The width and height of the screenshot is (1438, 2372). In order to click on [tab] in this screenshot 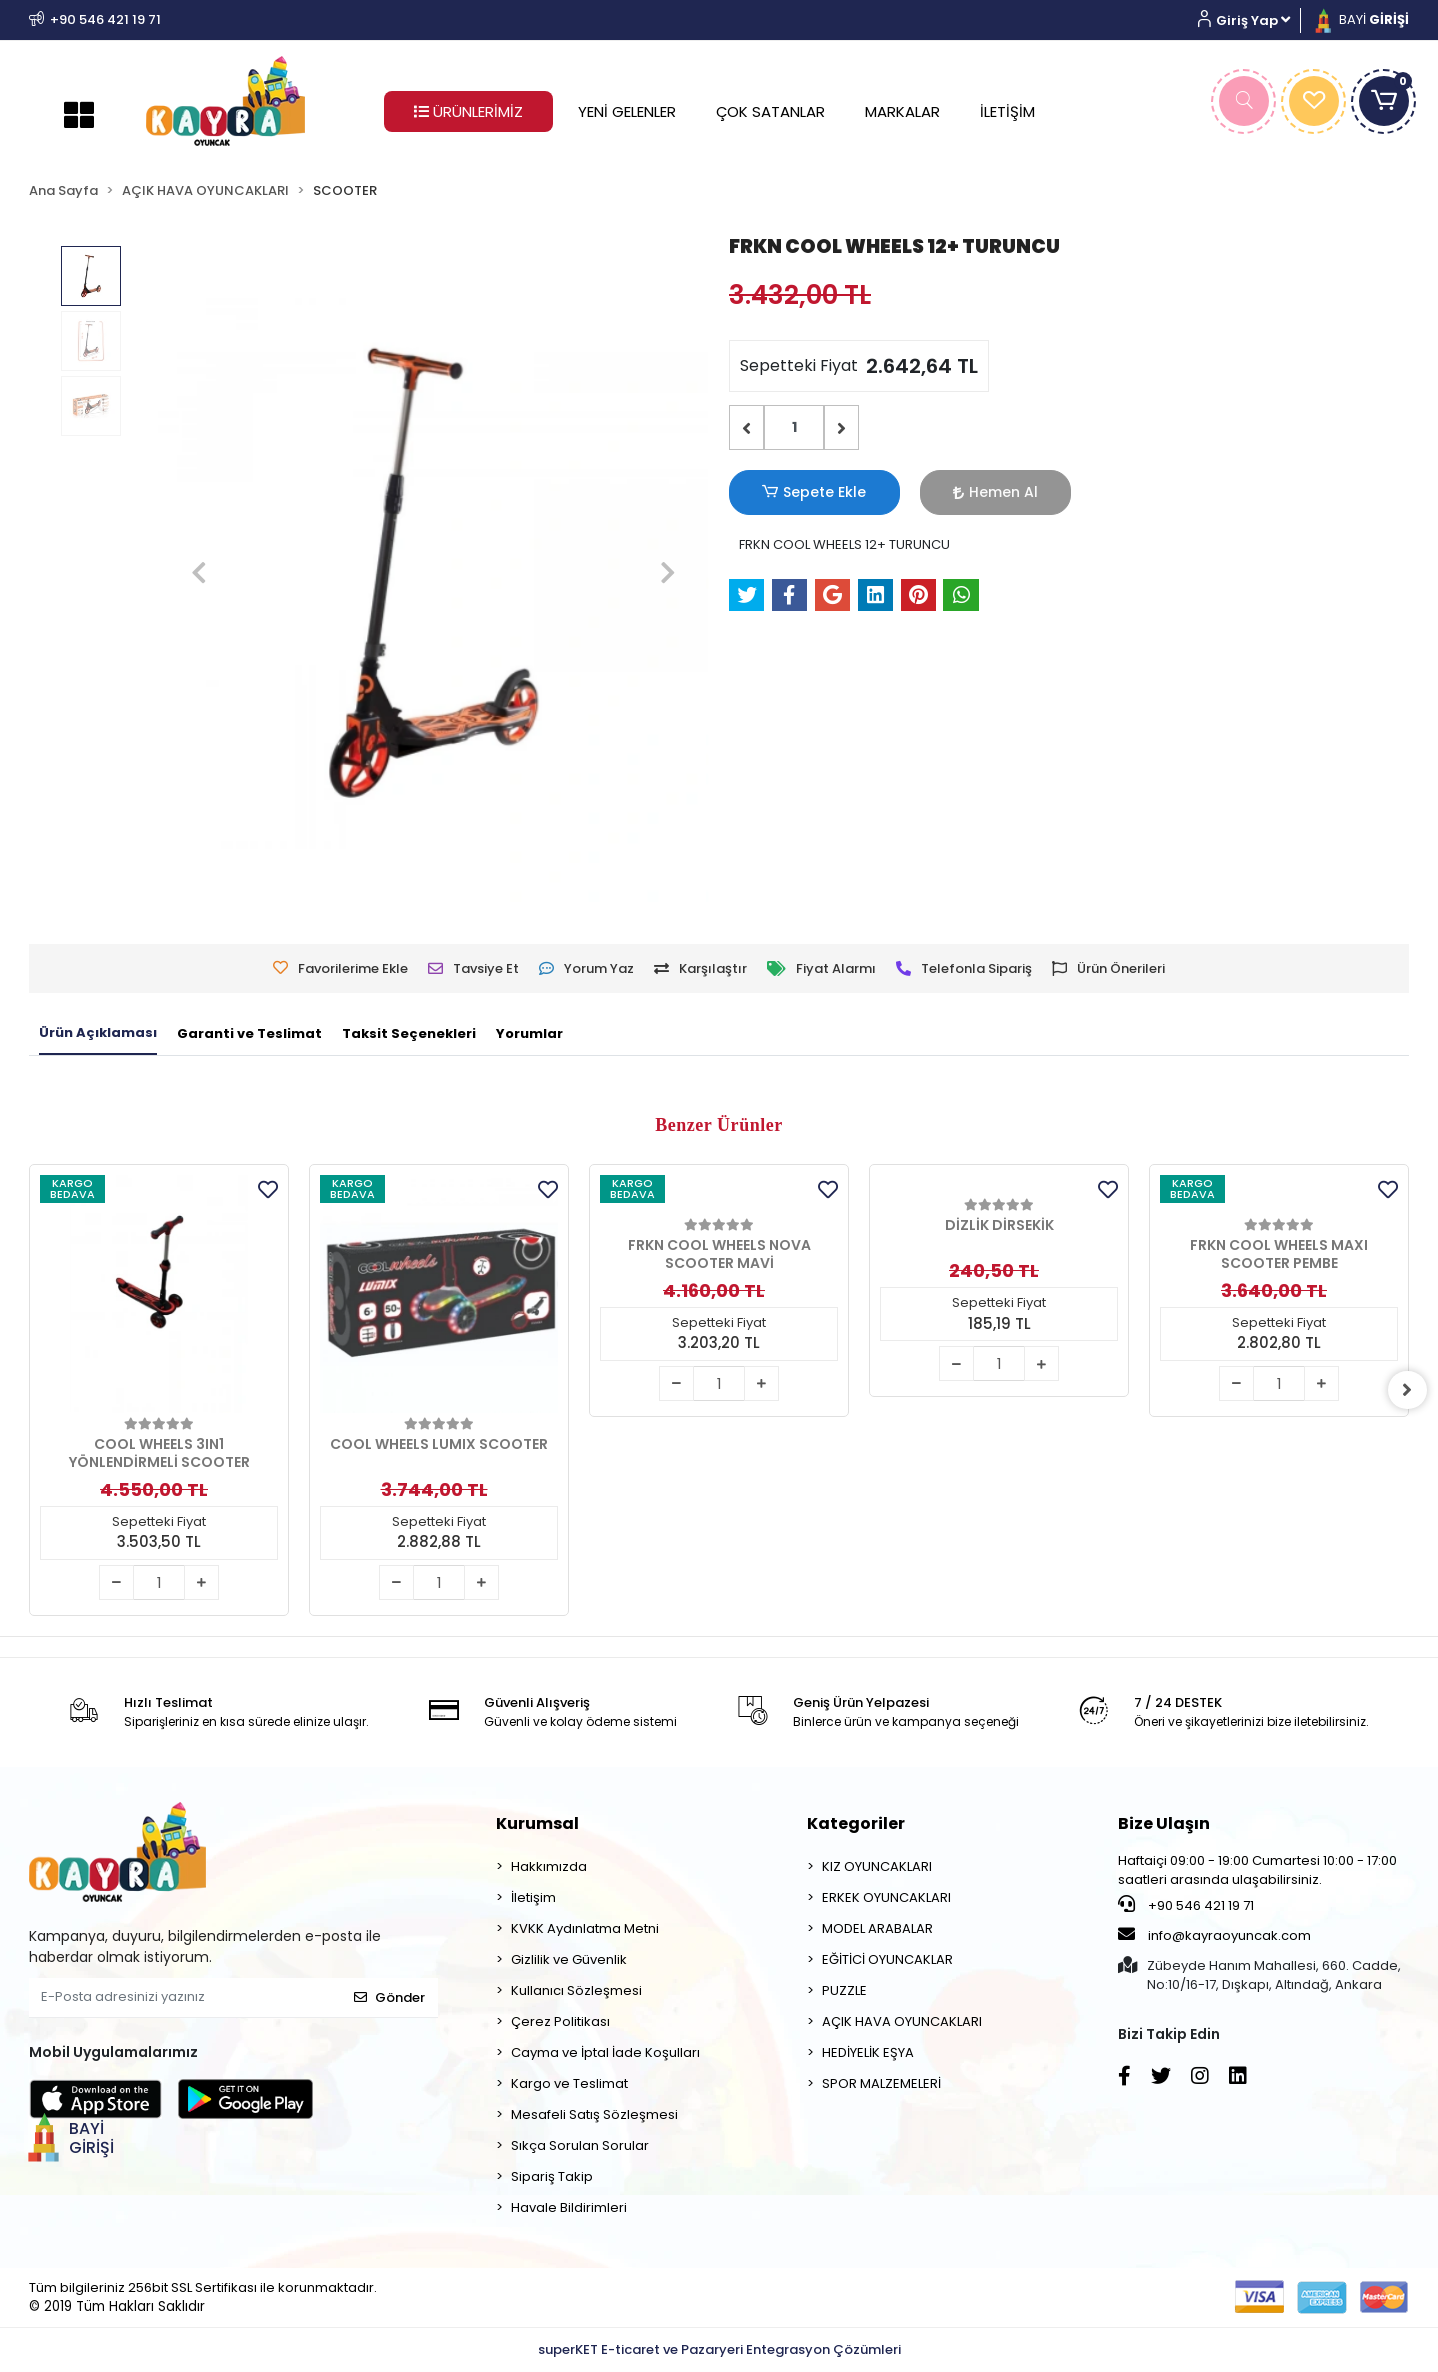, I will do `click(98, 1034)`.